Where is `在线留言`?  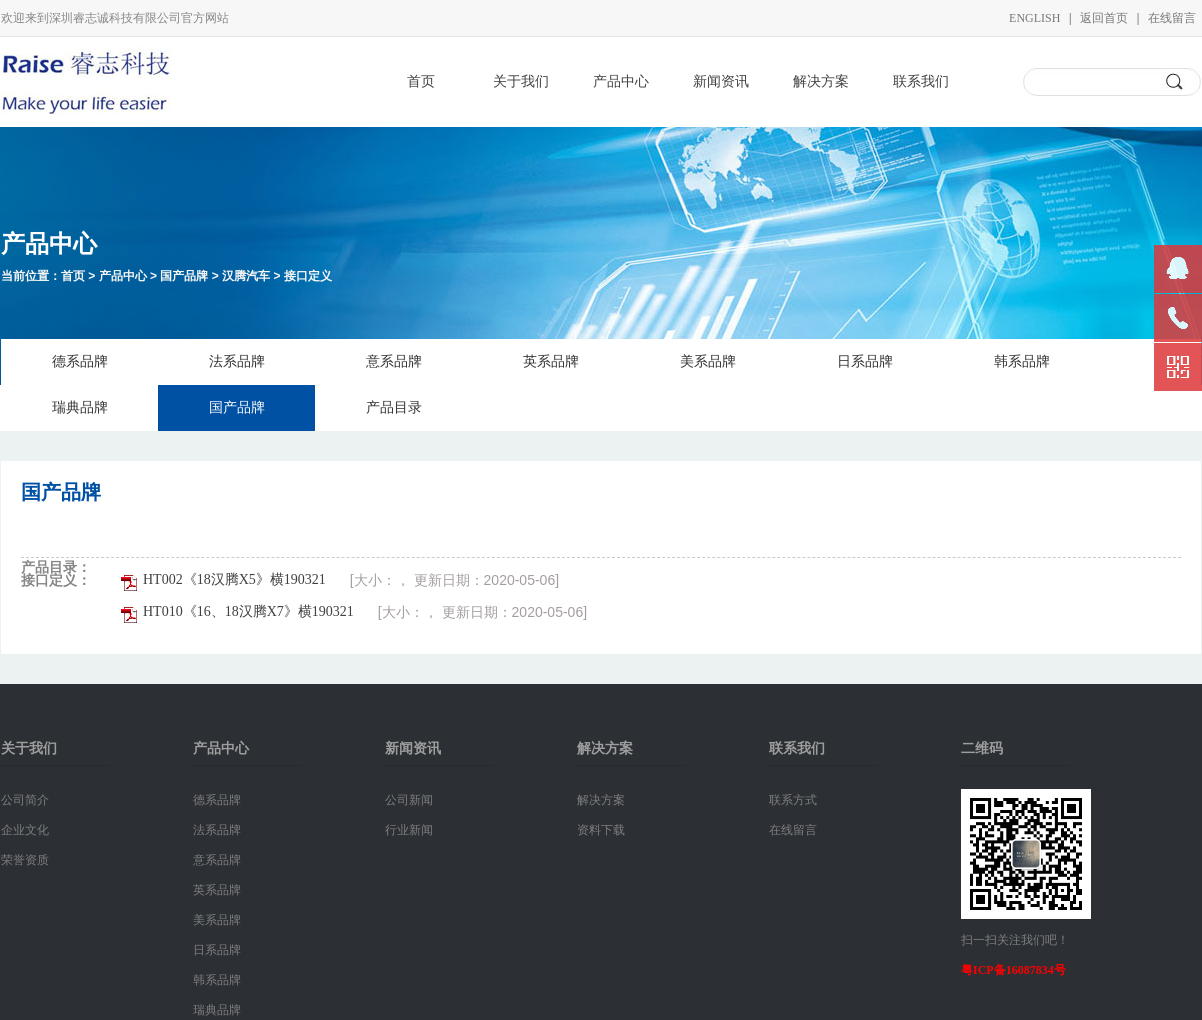 在线留言 is located at coordinates (1172, 18).